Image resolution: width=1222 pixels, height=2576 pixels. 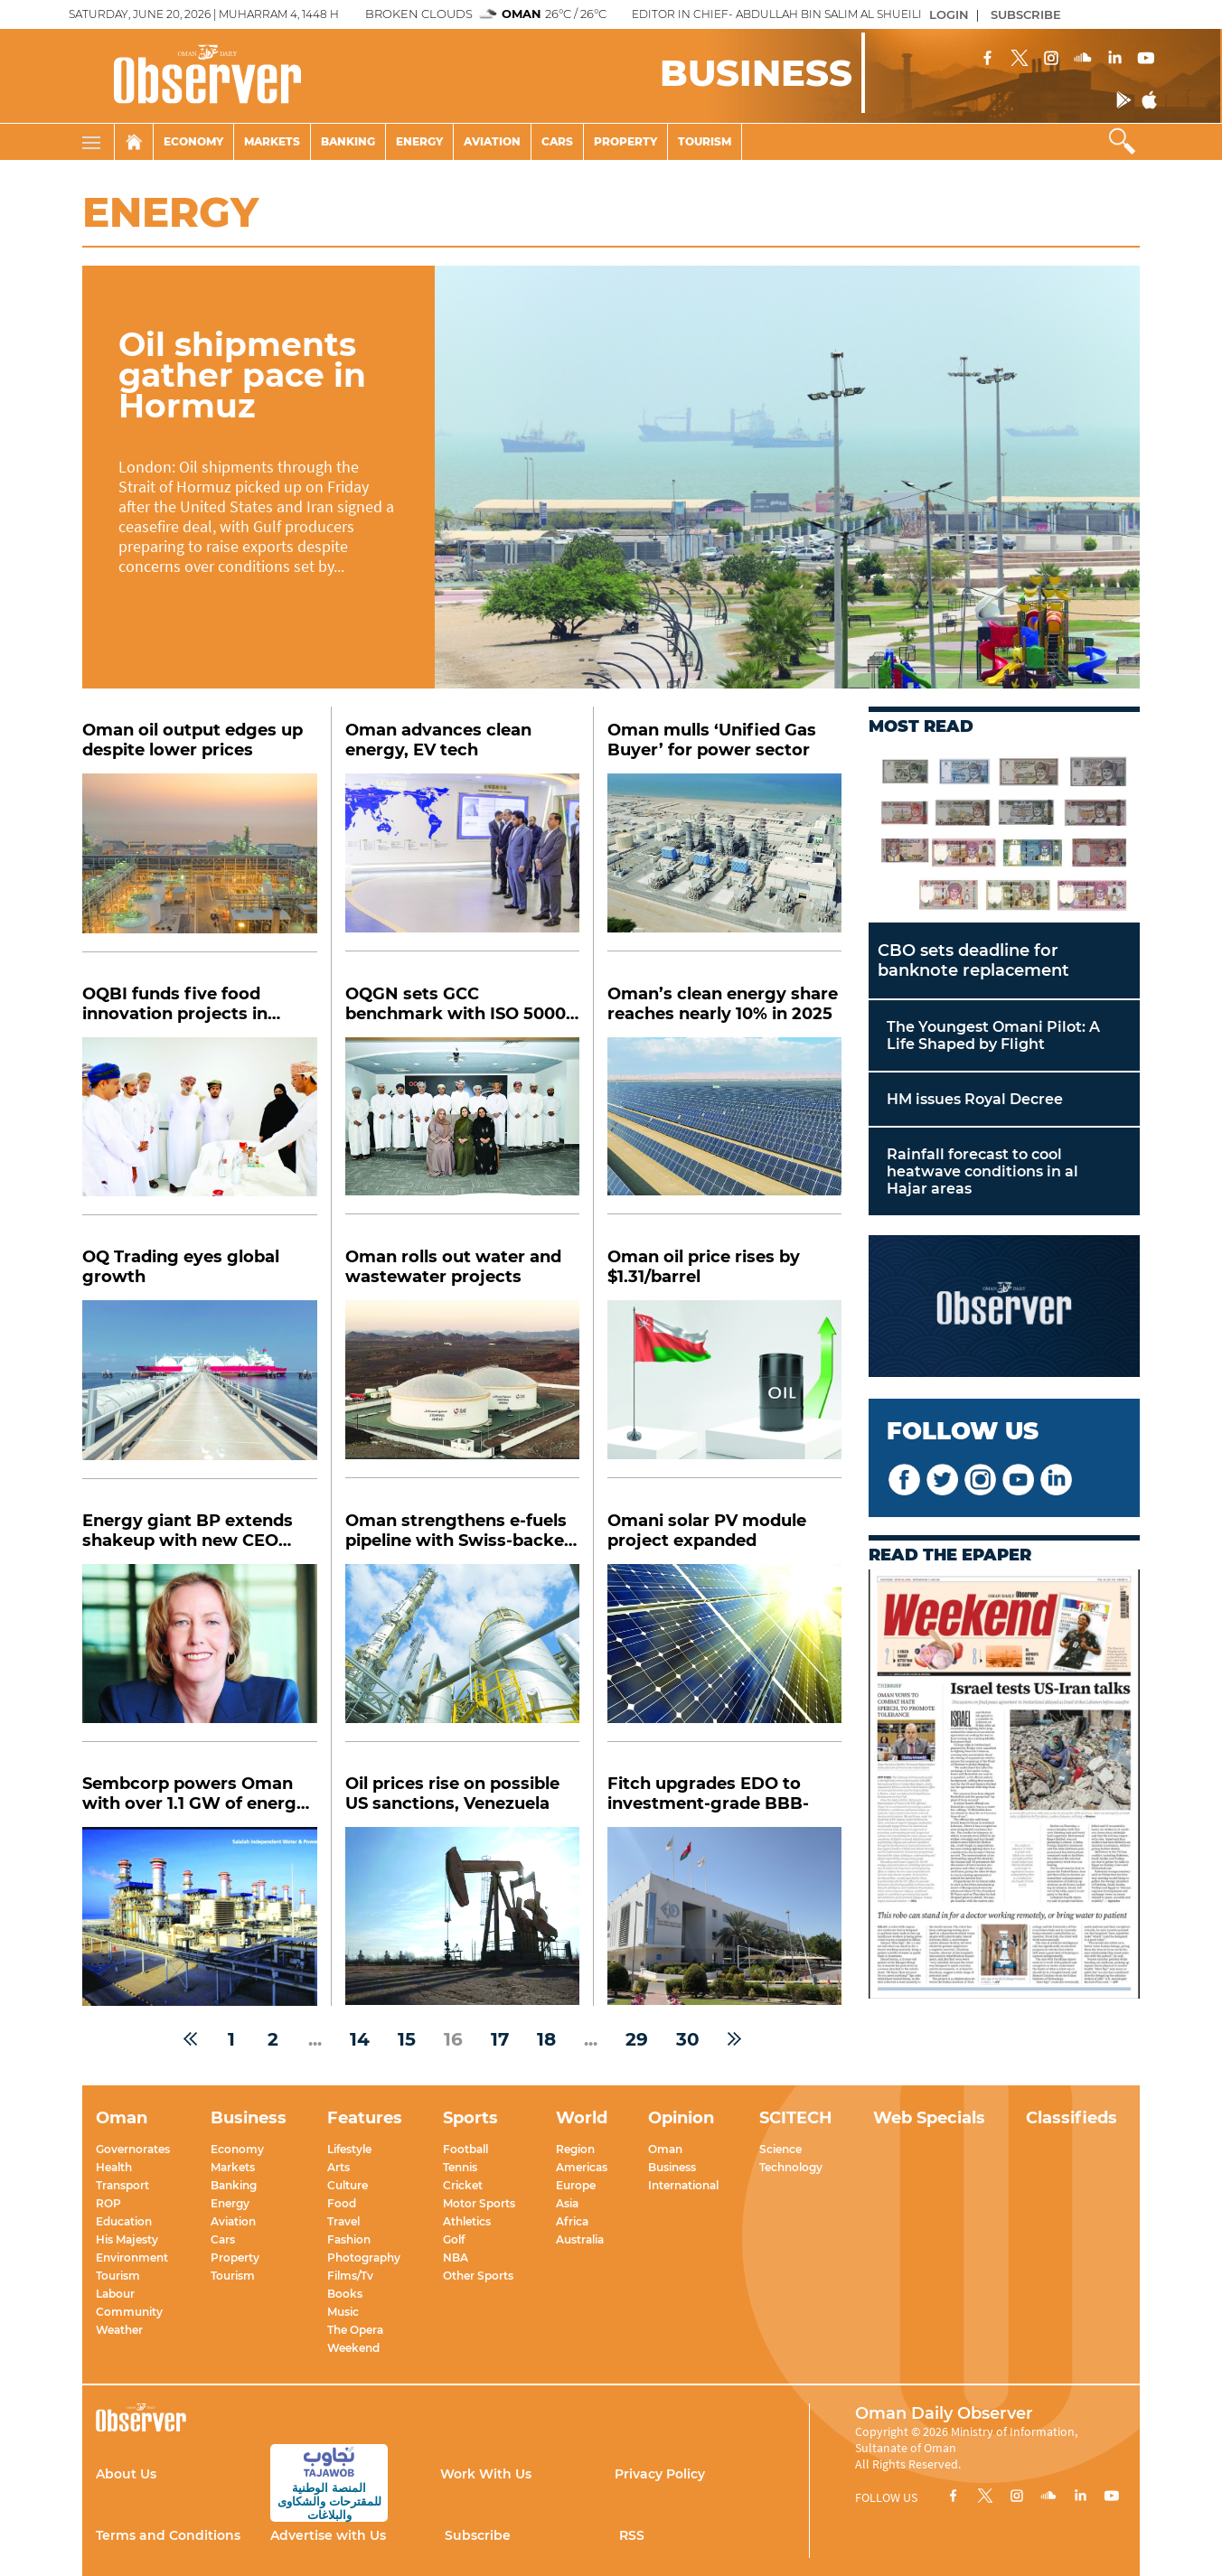 I want to click on Australia, so click(x=580, y=2239).